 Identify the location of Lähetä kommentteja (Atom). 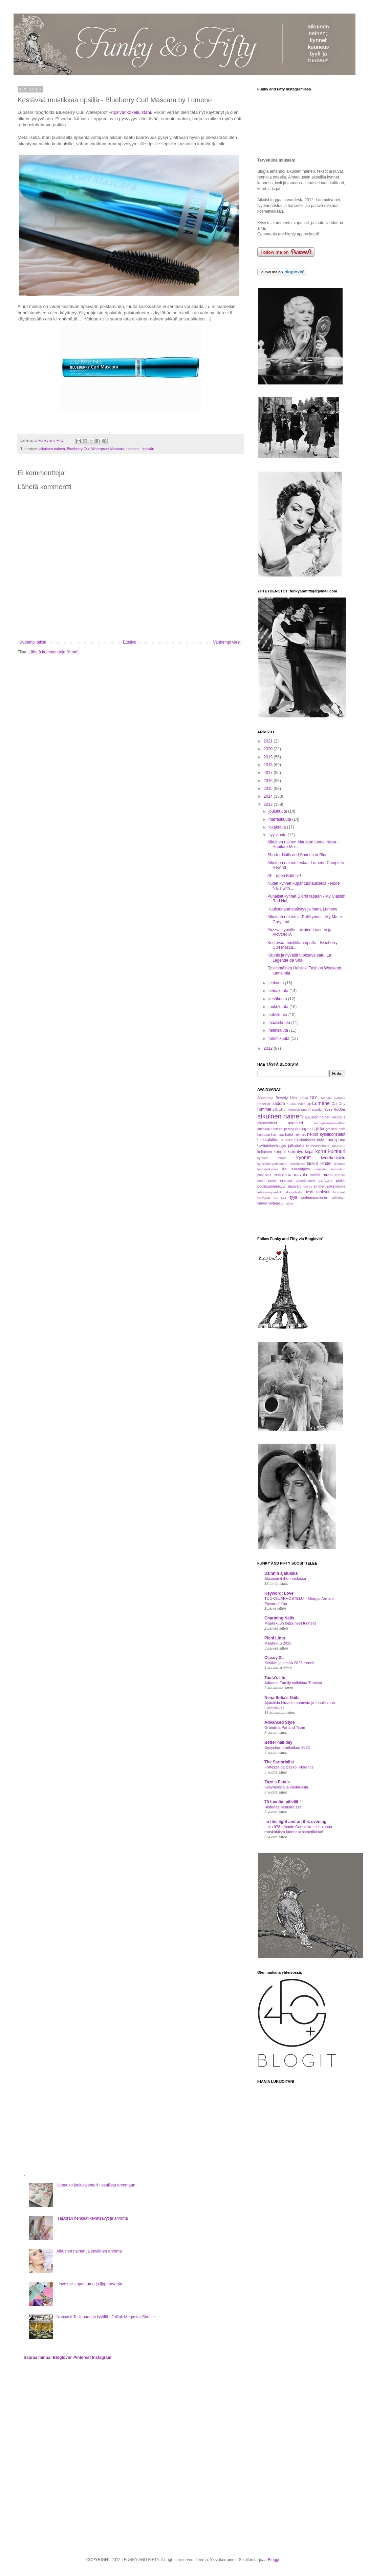
(53, 652).